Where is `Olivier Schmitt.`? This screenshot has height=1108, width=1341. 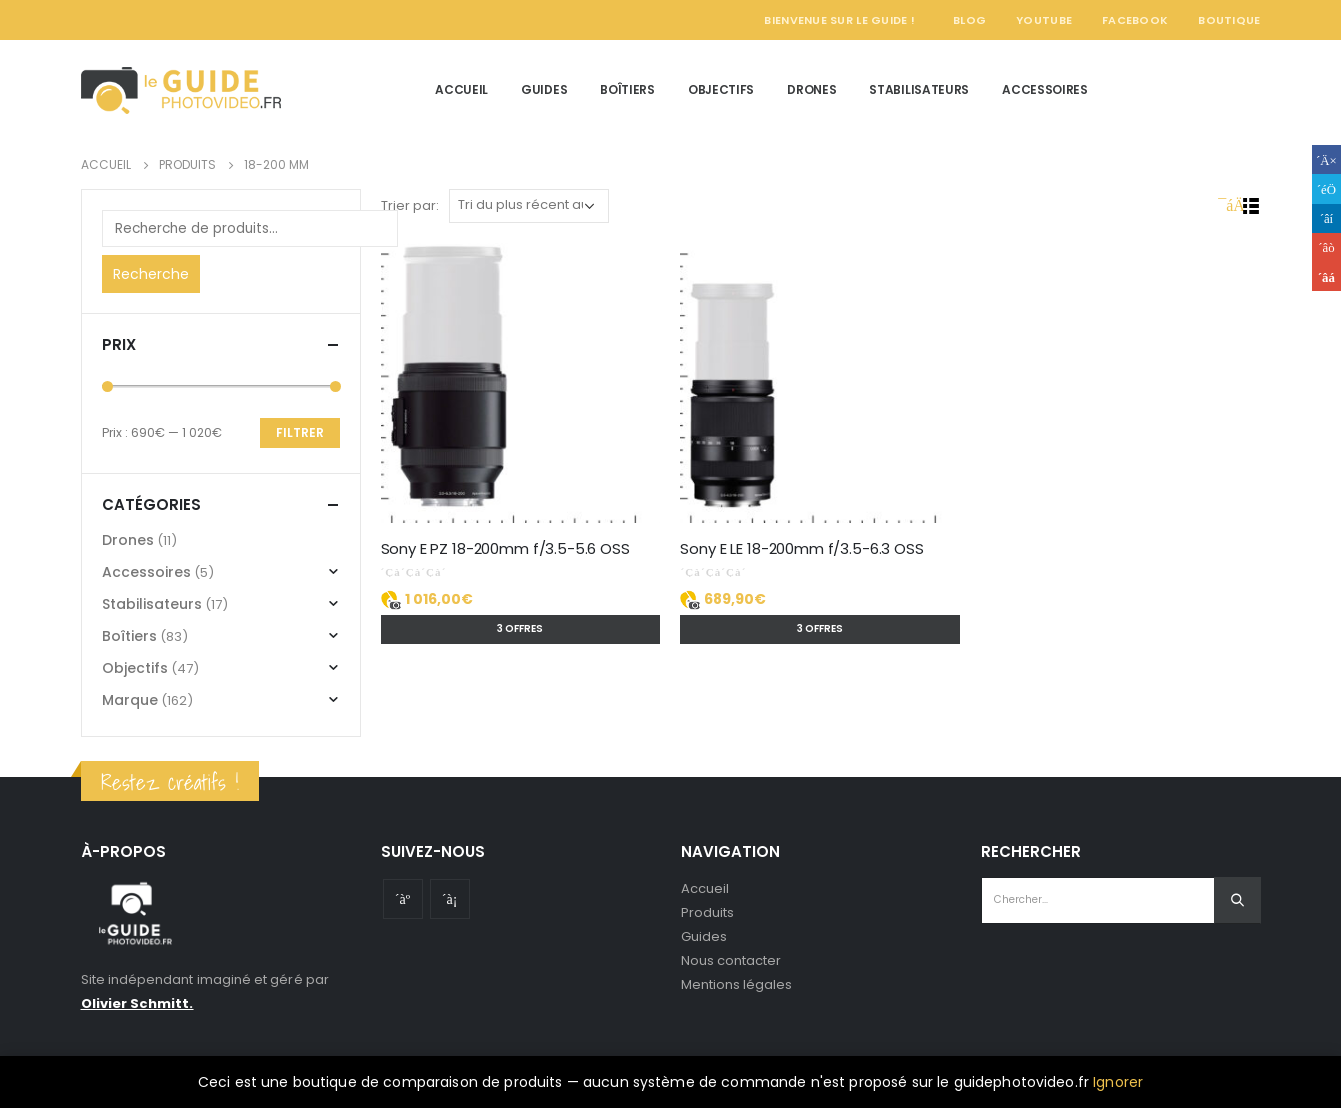
Olivier Schmitt. is located at coordinates (137, 1003).